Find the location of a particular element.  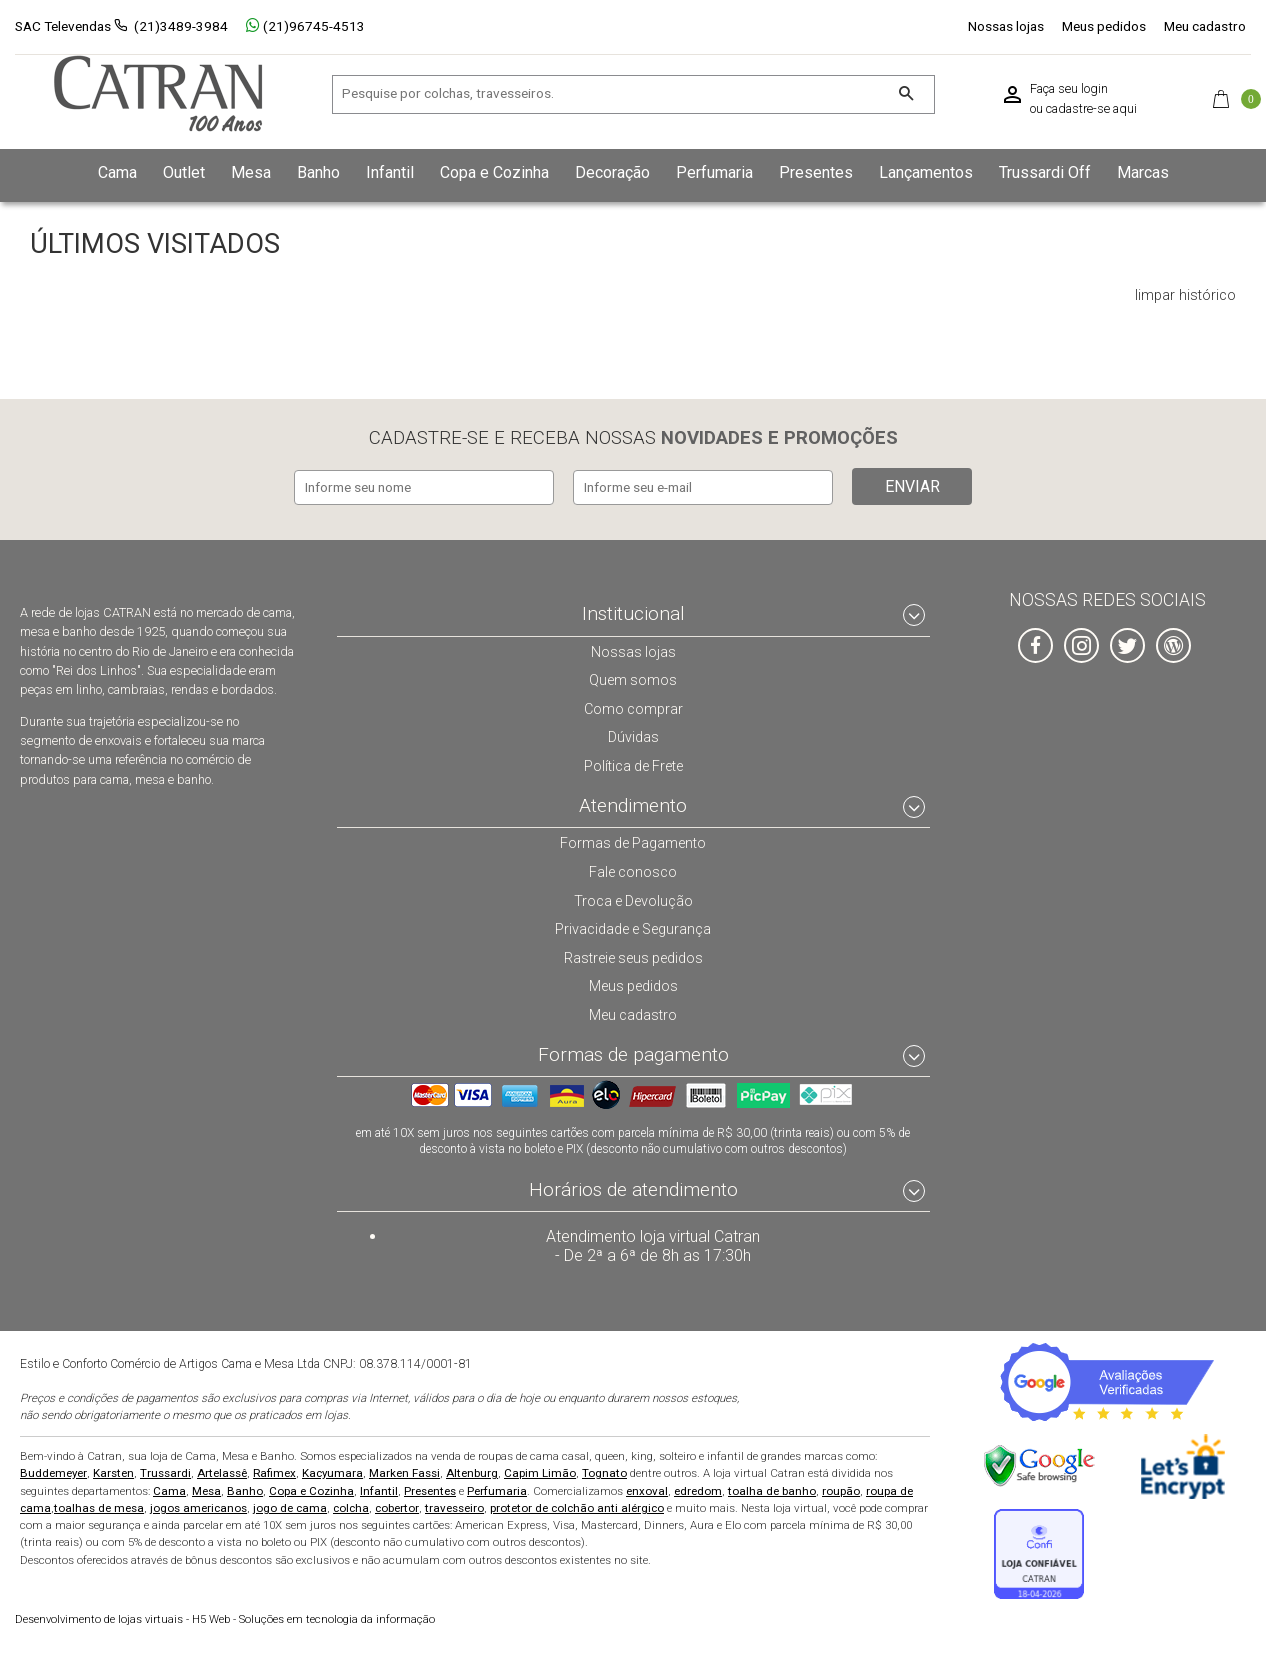

Buddemeyer is located at coordinates (53, 1472).